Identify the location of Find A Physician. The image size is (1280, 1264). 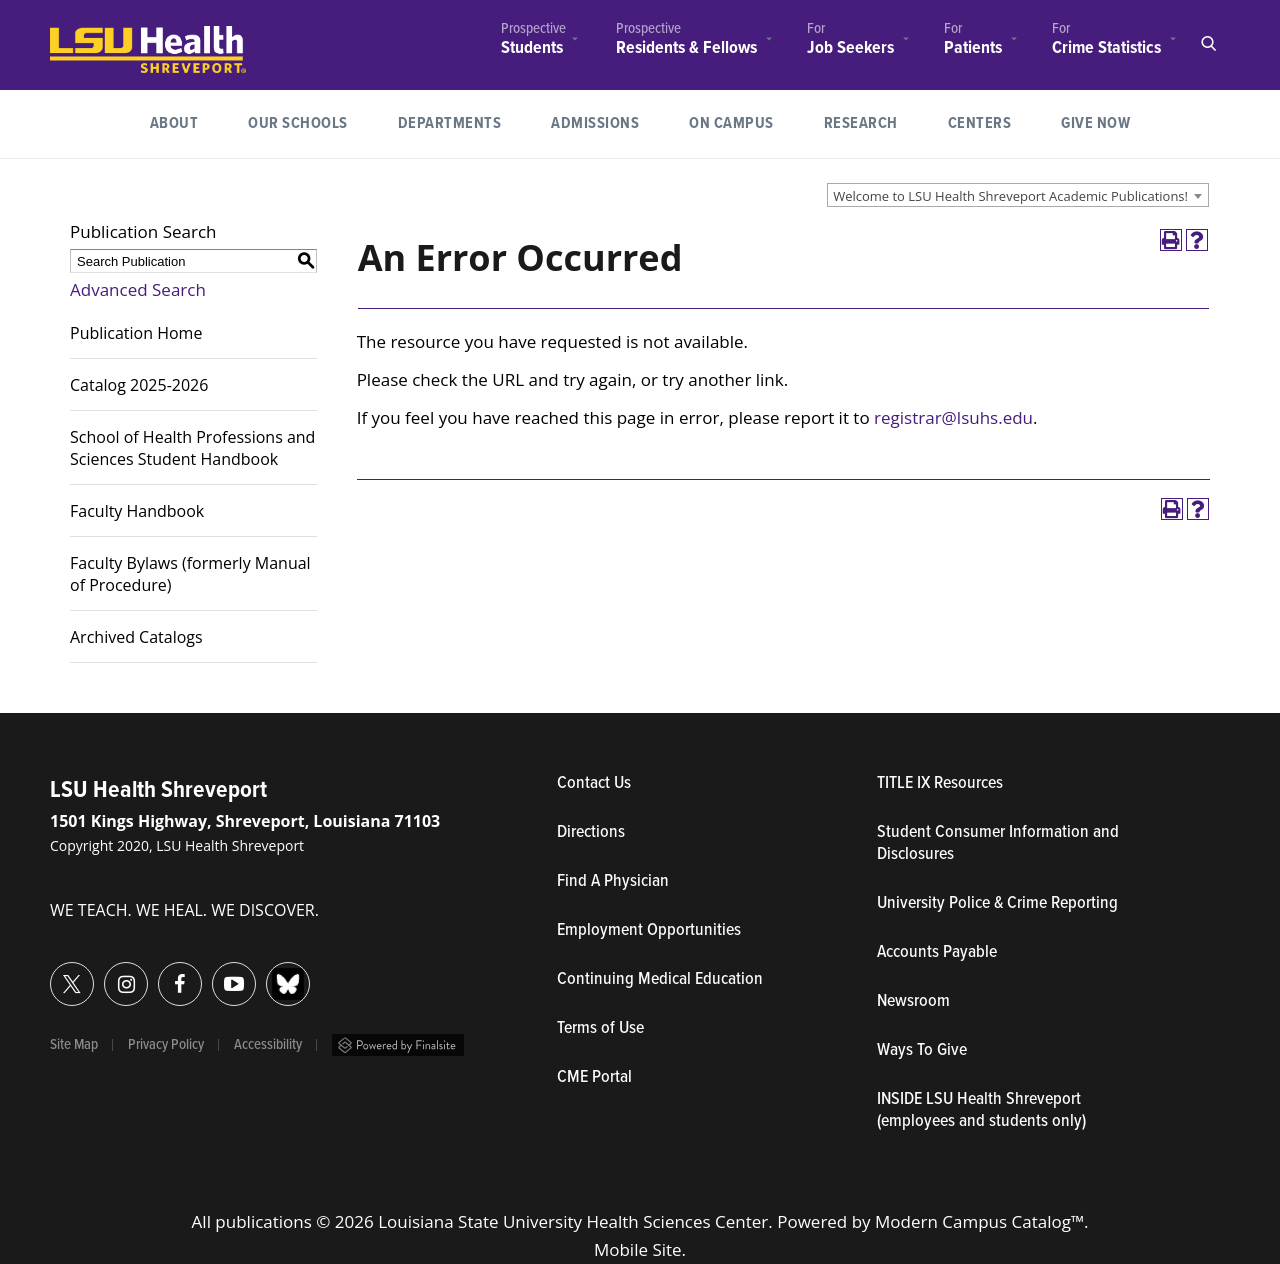
(613, 882).